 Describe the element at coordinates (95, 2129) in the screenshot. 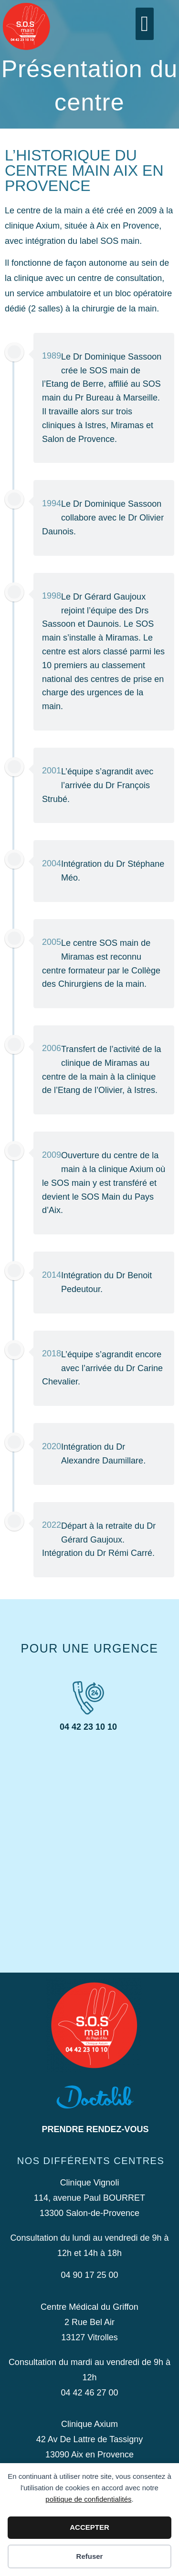

I see `Prendre rendez-vous` at that location.